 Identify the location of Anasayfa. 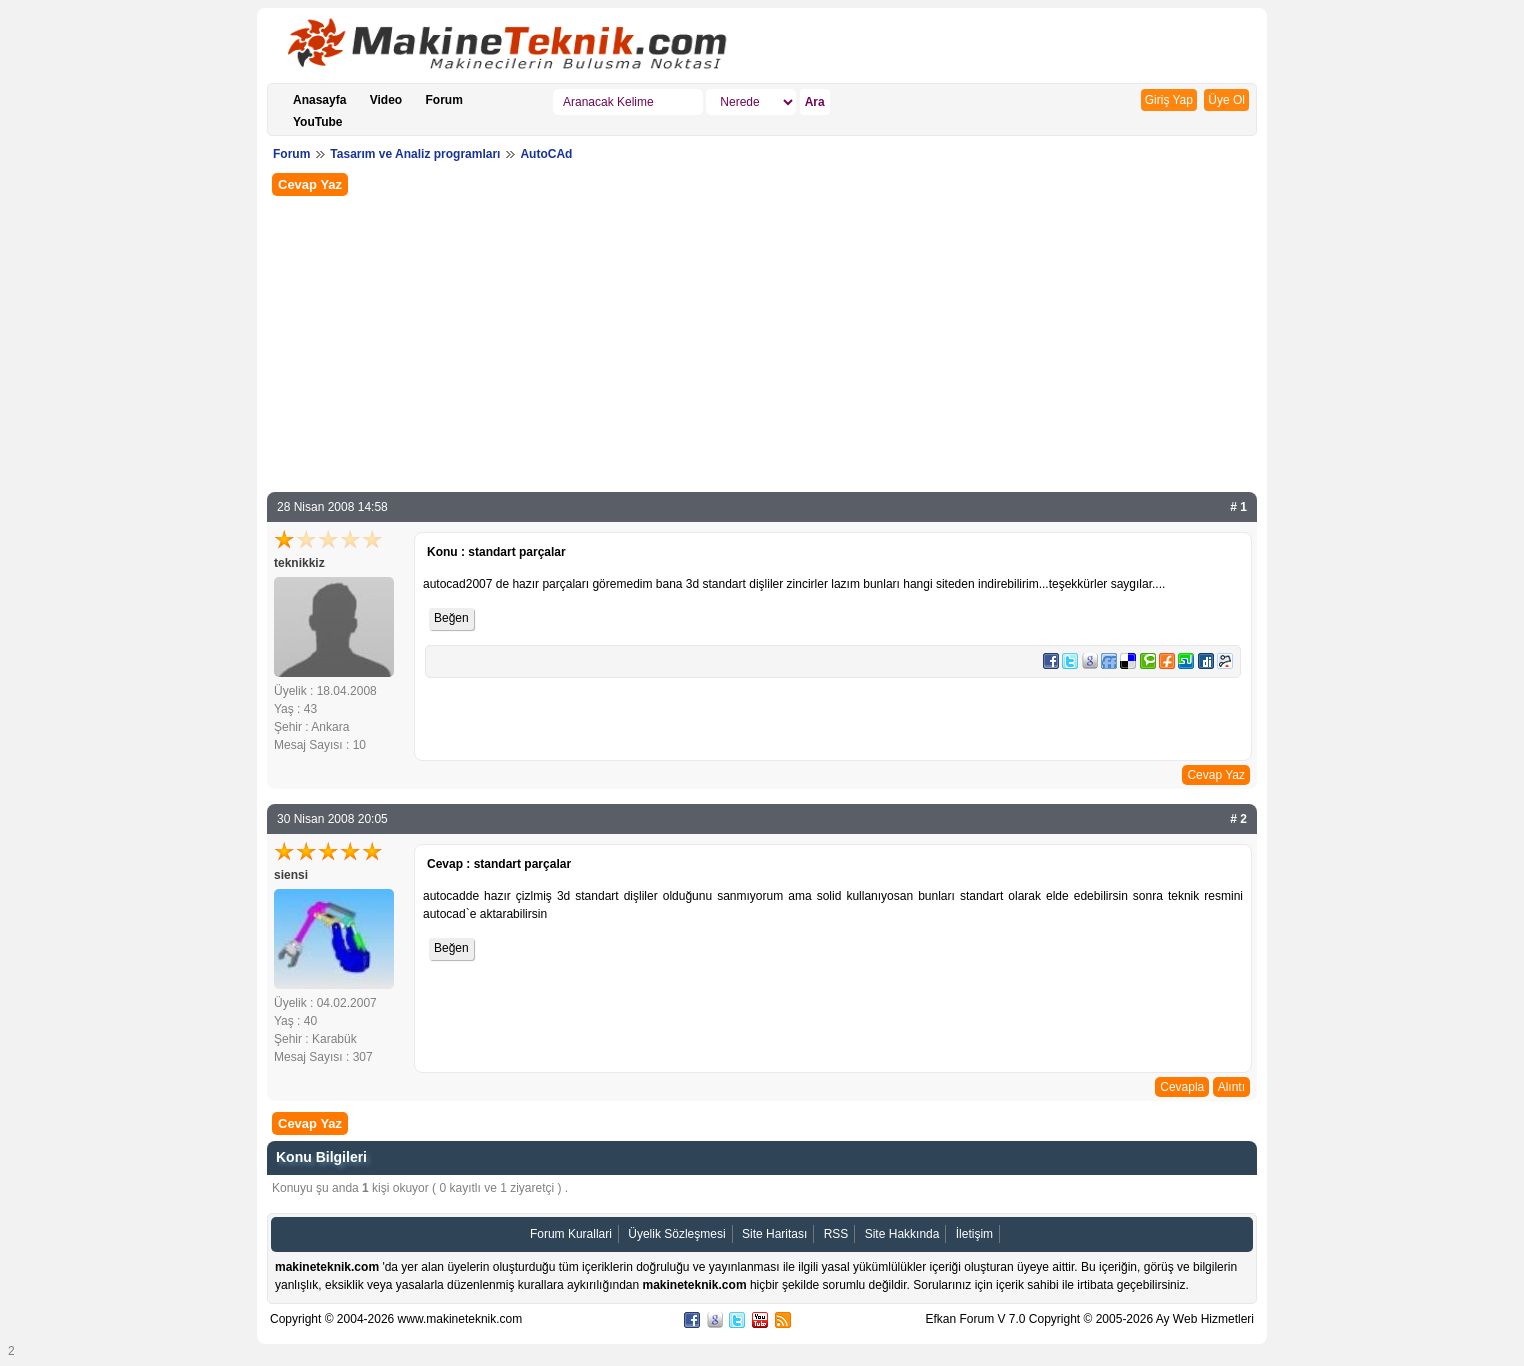
(319, 100).